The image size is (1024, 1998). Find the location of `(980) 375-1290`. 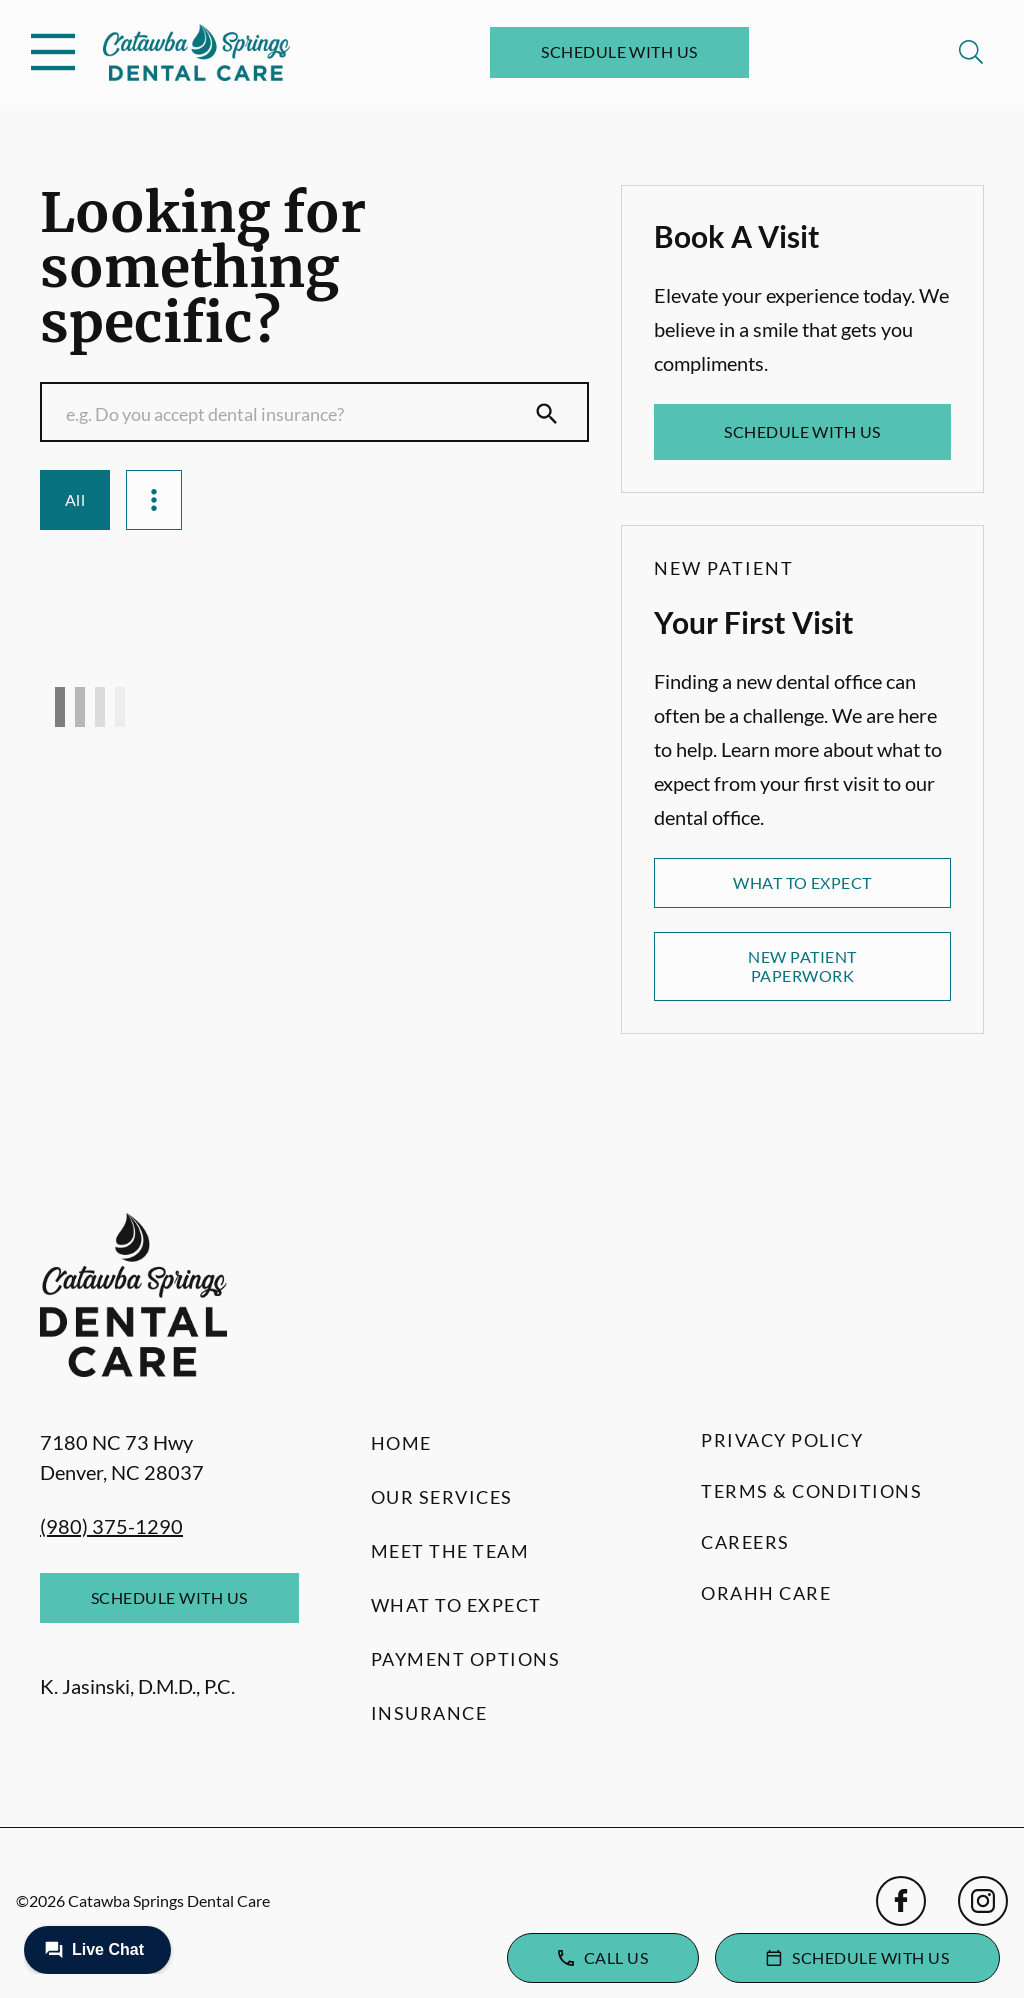

(980) 375-1290 is located at coordinates (111, 1526).